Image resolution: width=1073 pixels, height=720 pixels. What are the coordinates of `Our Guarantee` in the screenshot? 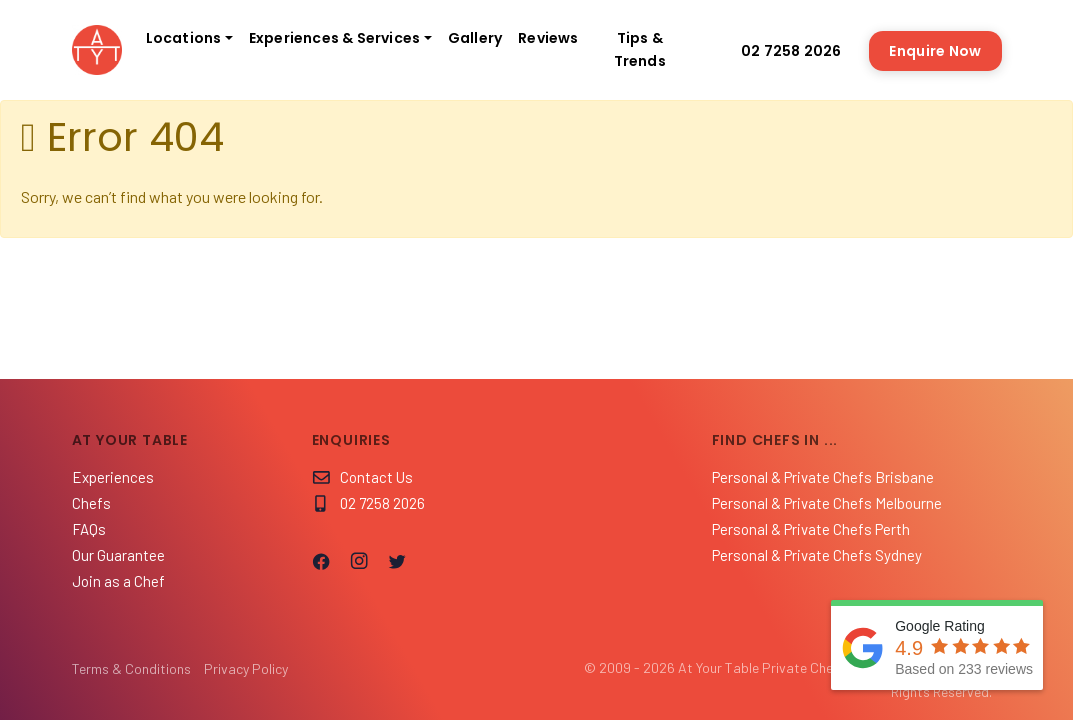 It's located at (118, 555).